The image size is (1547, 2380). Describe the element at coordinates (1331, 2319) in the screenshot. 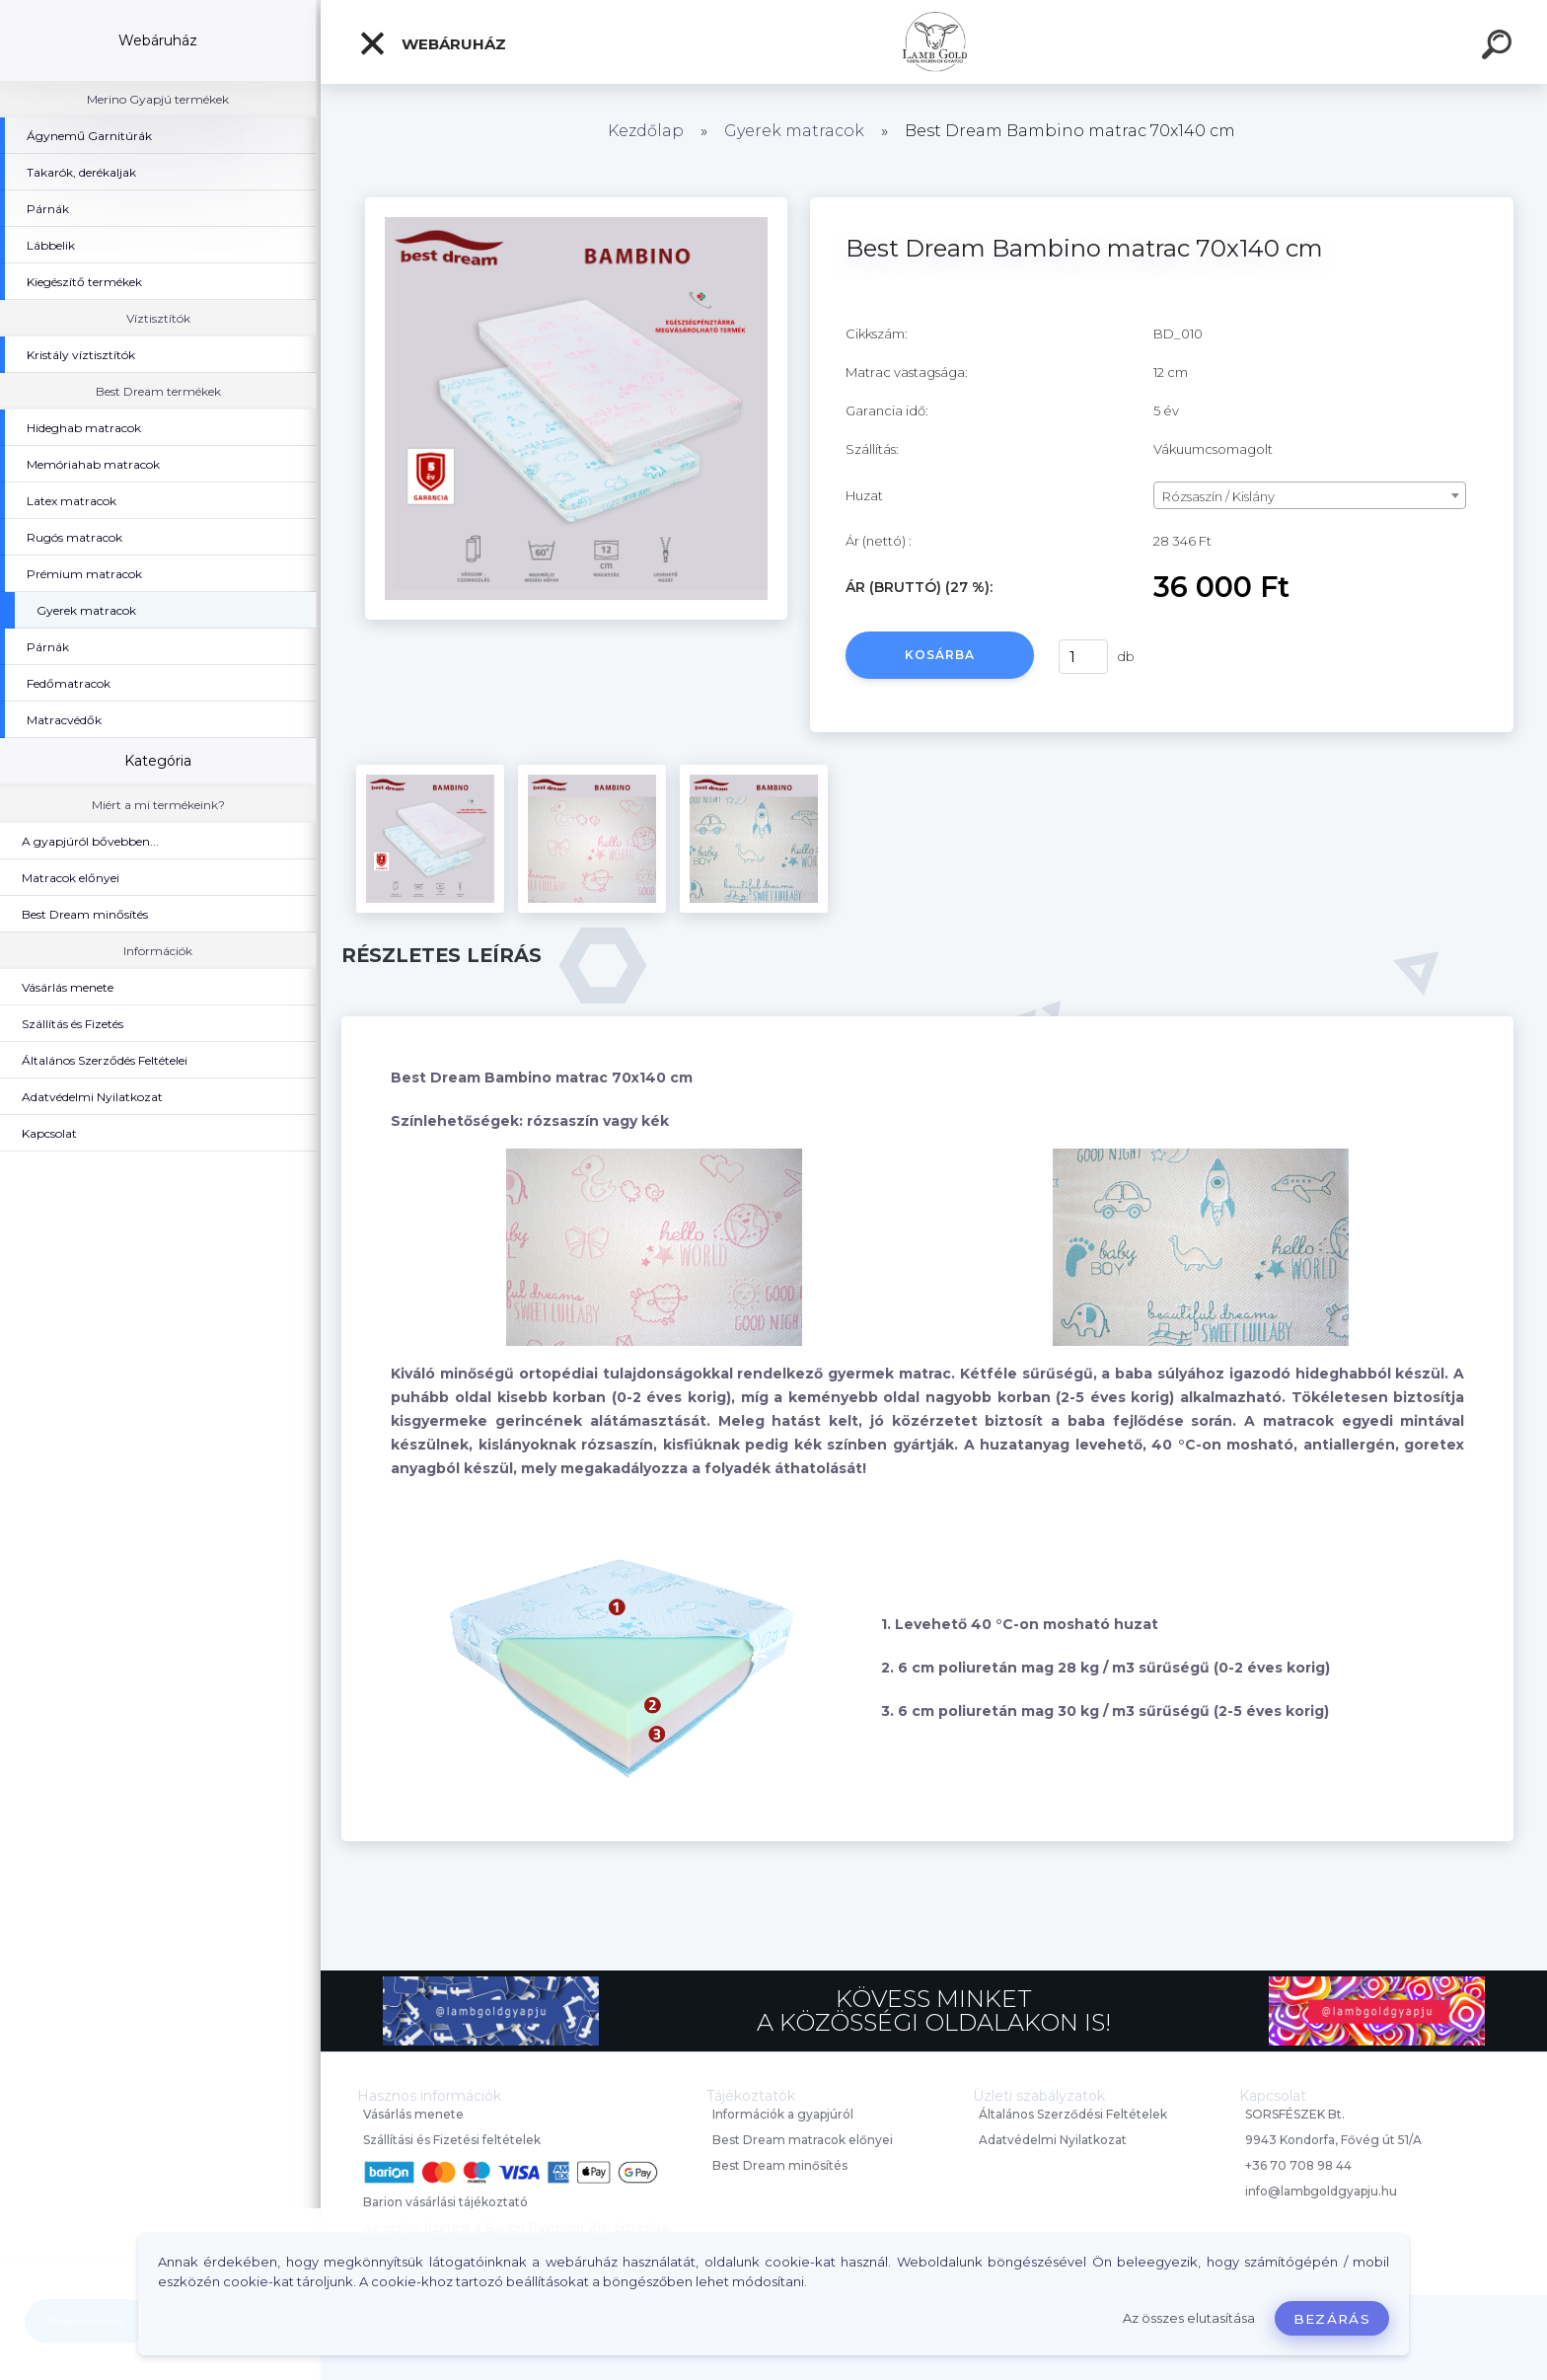

I see `Bezárás` at that location.